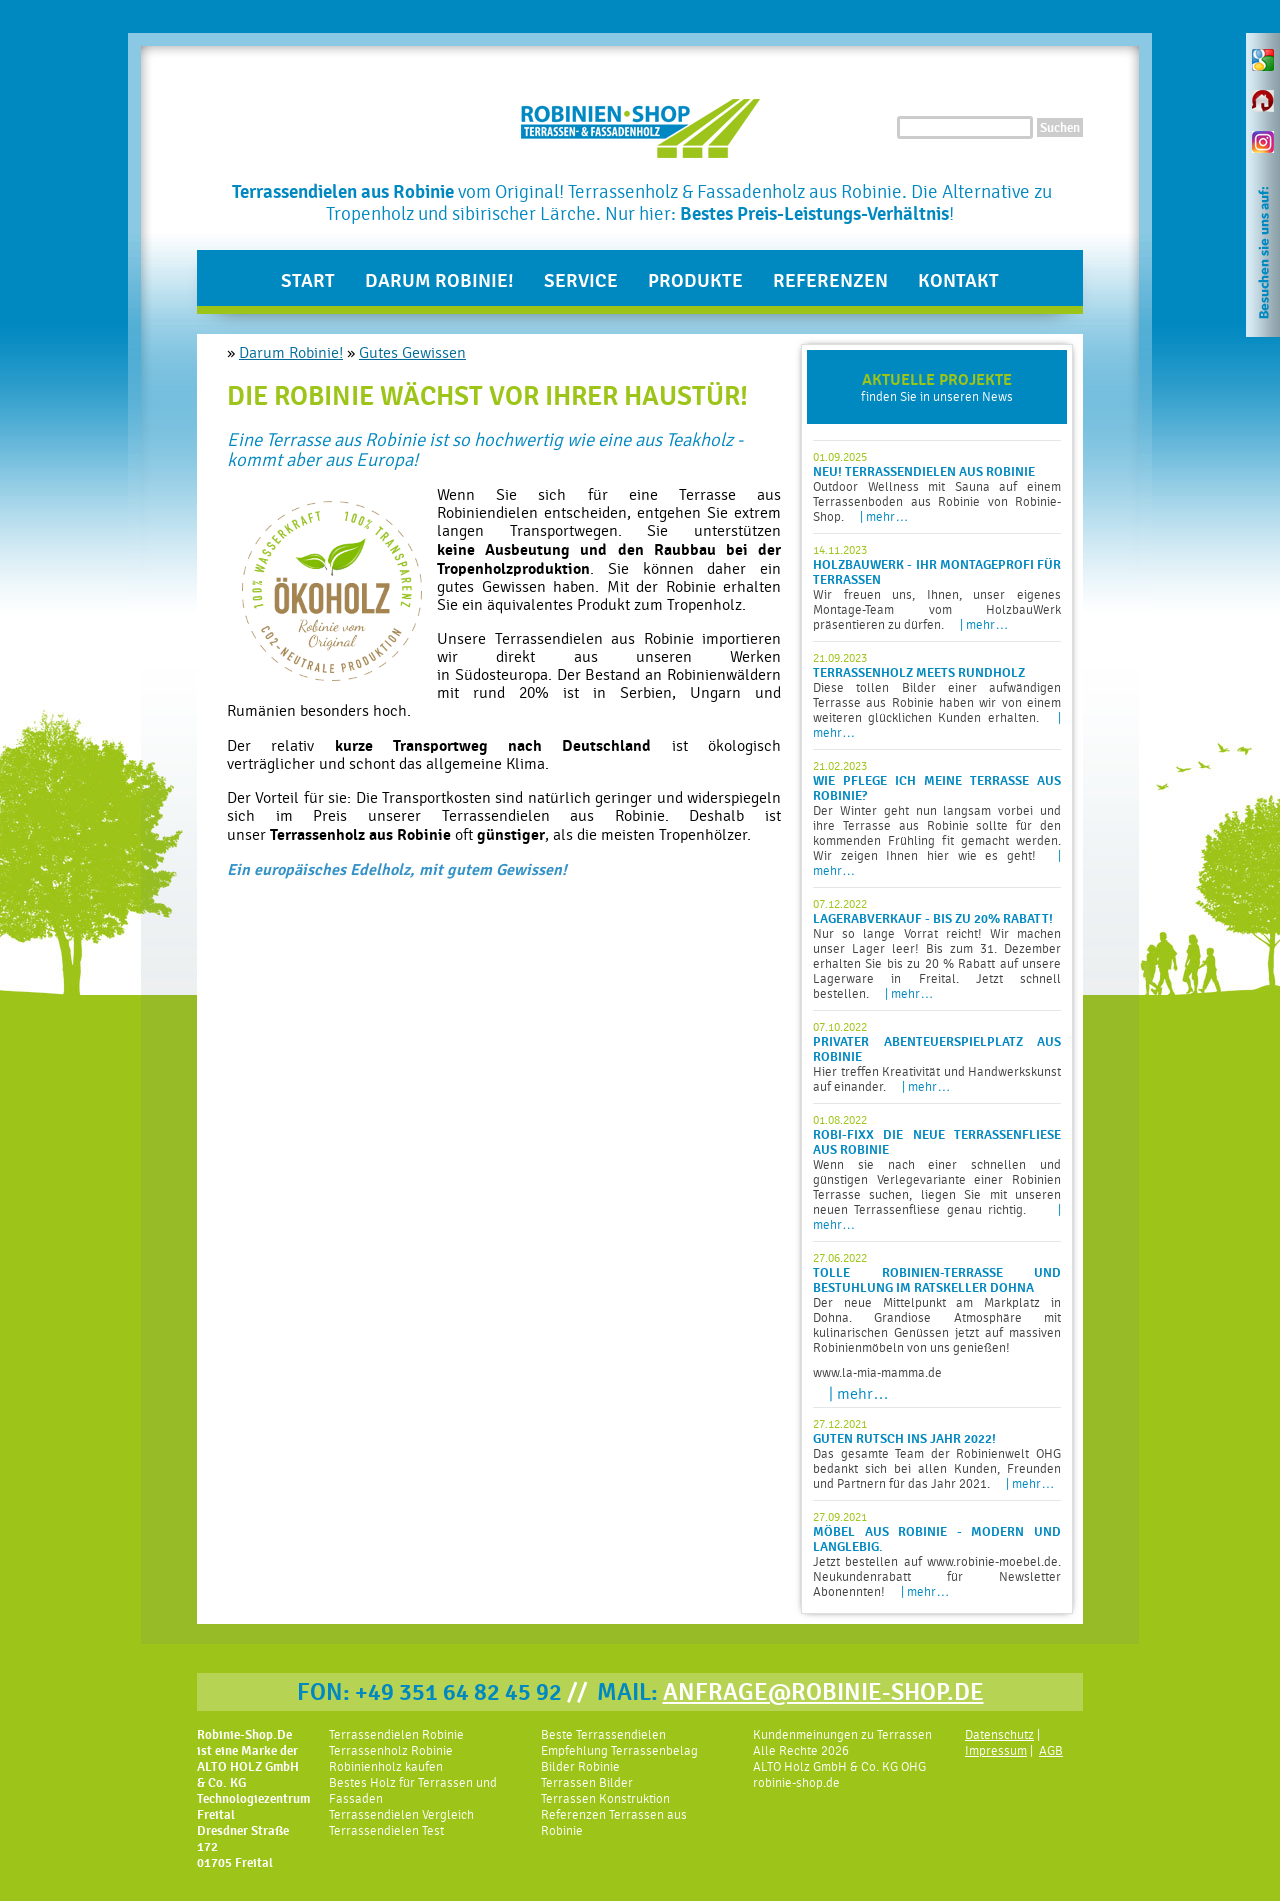 The image size is (1280, 1901). What do you see at coordinates (996, 1750) in the screenshot?
I see `Impressum` at bounding box center [996, 1750].